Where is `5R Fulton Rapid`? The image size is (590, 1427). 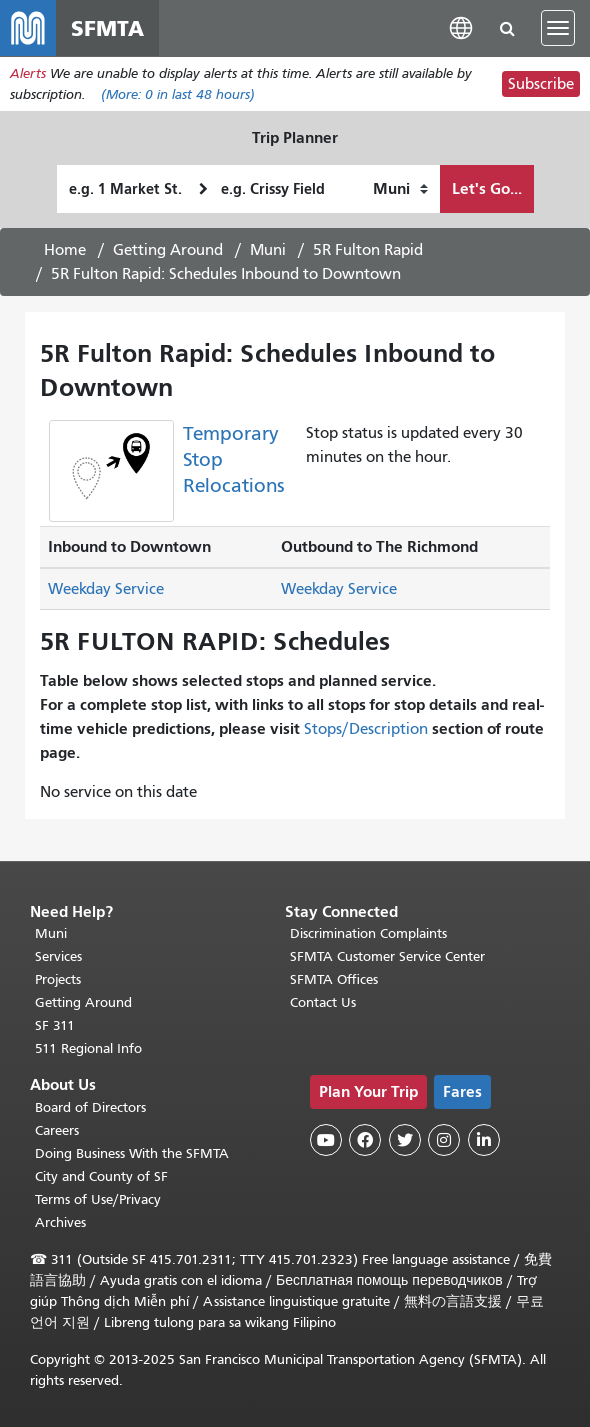 5R Fulton Rapid is located at coordinates (368, 250).